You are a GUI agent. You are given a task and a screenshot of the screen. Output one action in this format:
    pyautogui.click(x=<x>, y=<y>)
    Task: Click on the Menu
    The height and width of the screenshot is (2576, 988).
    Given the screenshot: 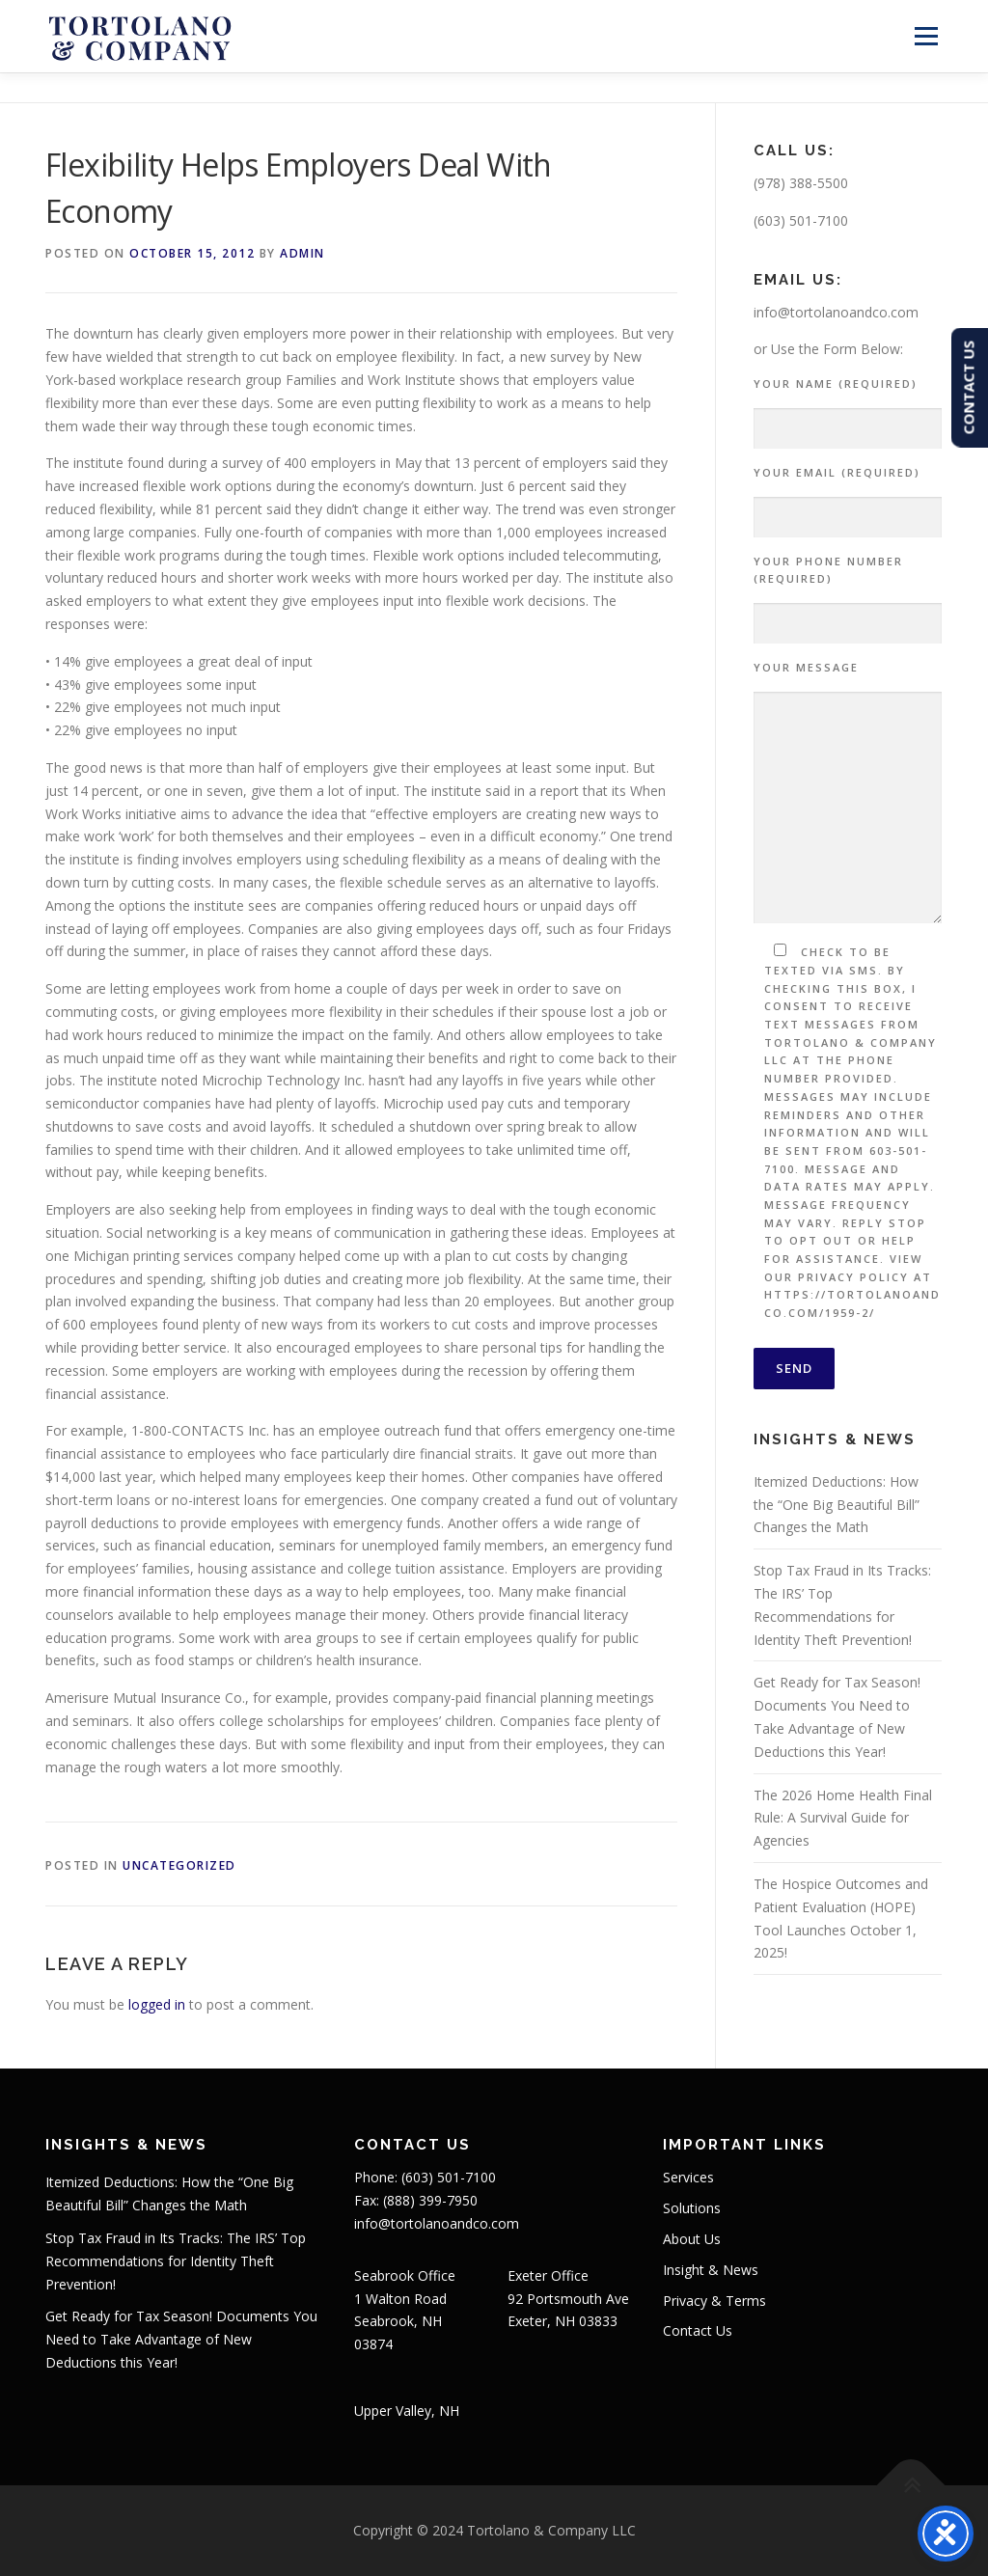 What is the action you would take?
    pyautogui.click(x=926, y=36)
    